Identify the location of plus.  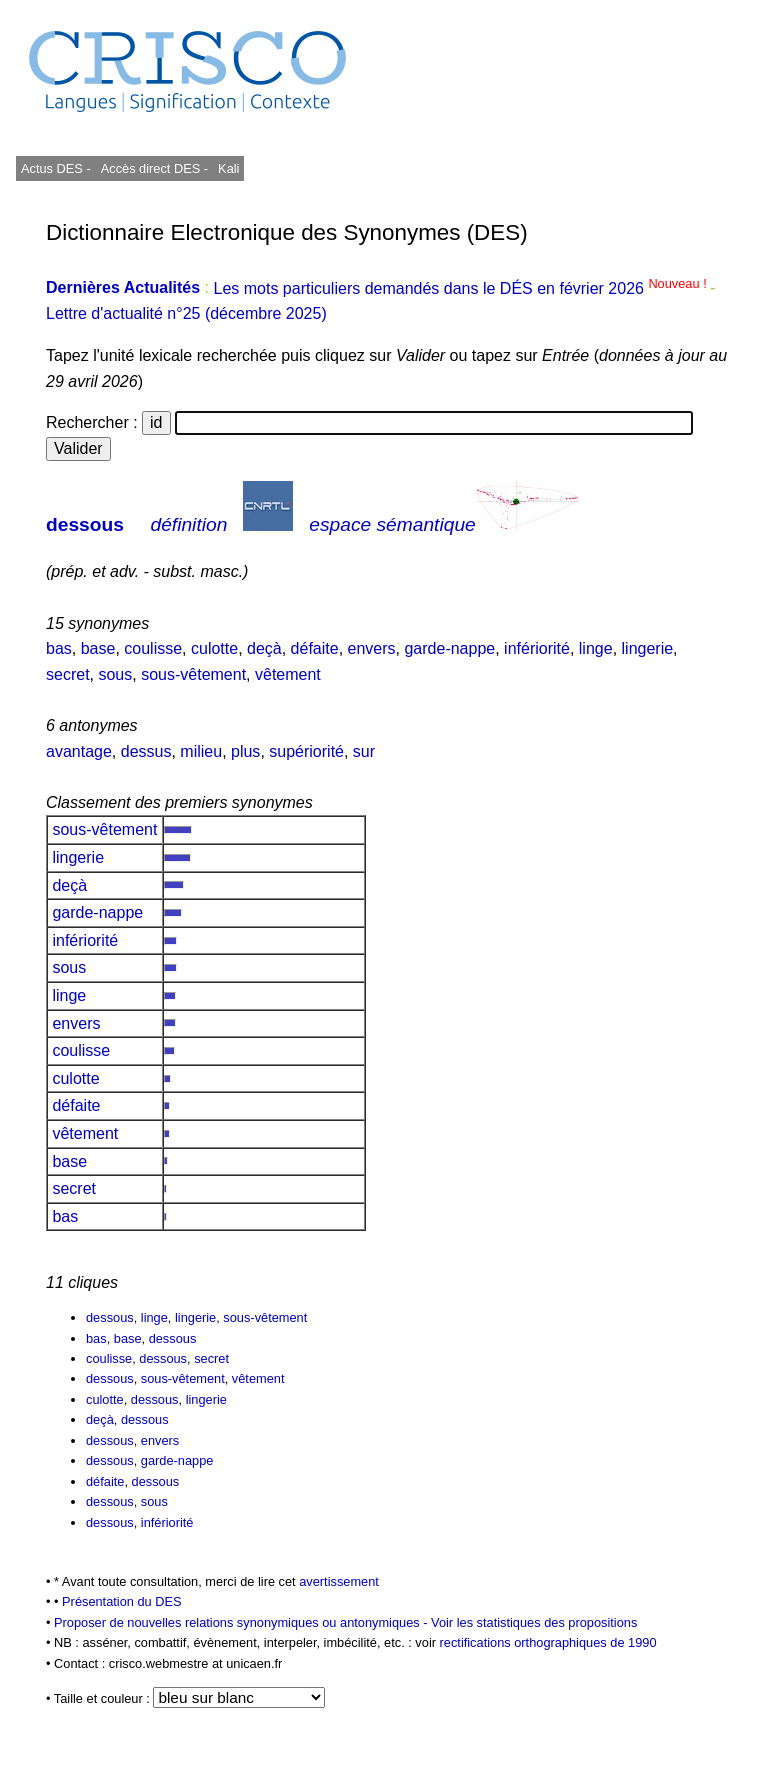
(245, 751).